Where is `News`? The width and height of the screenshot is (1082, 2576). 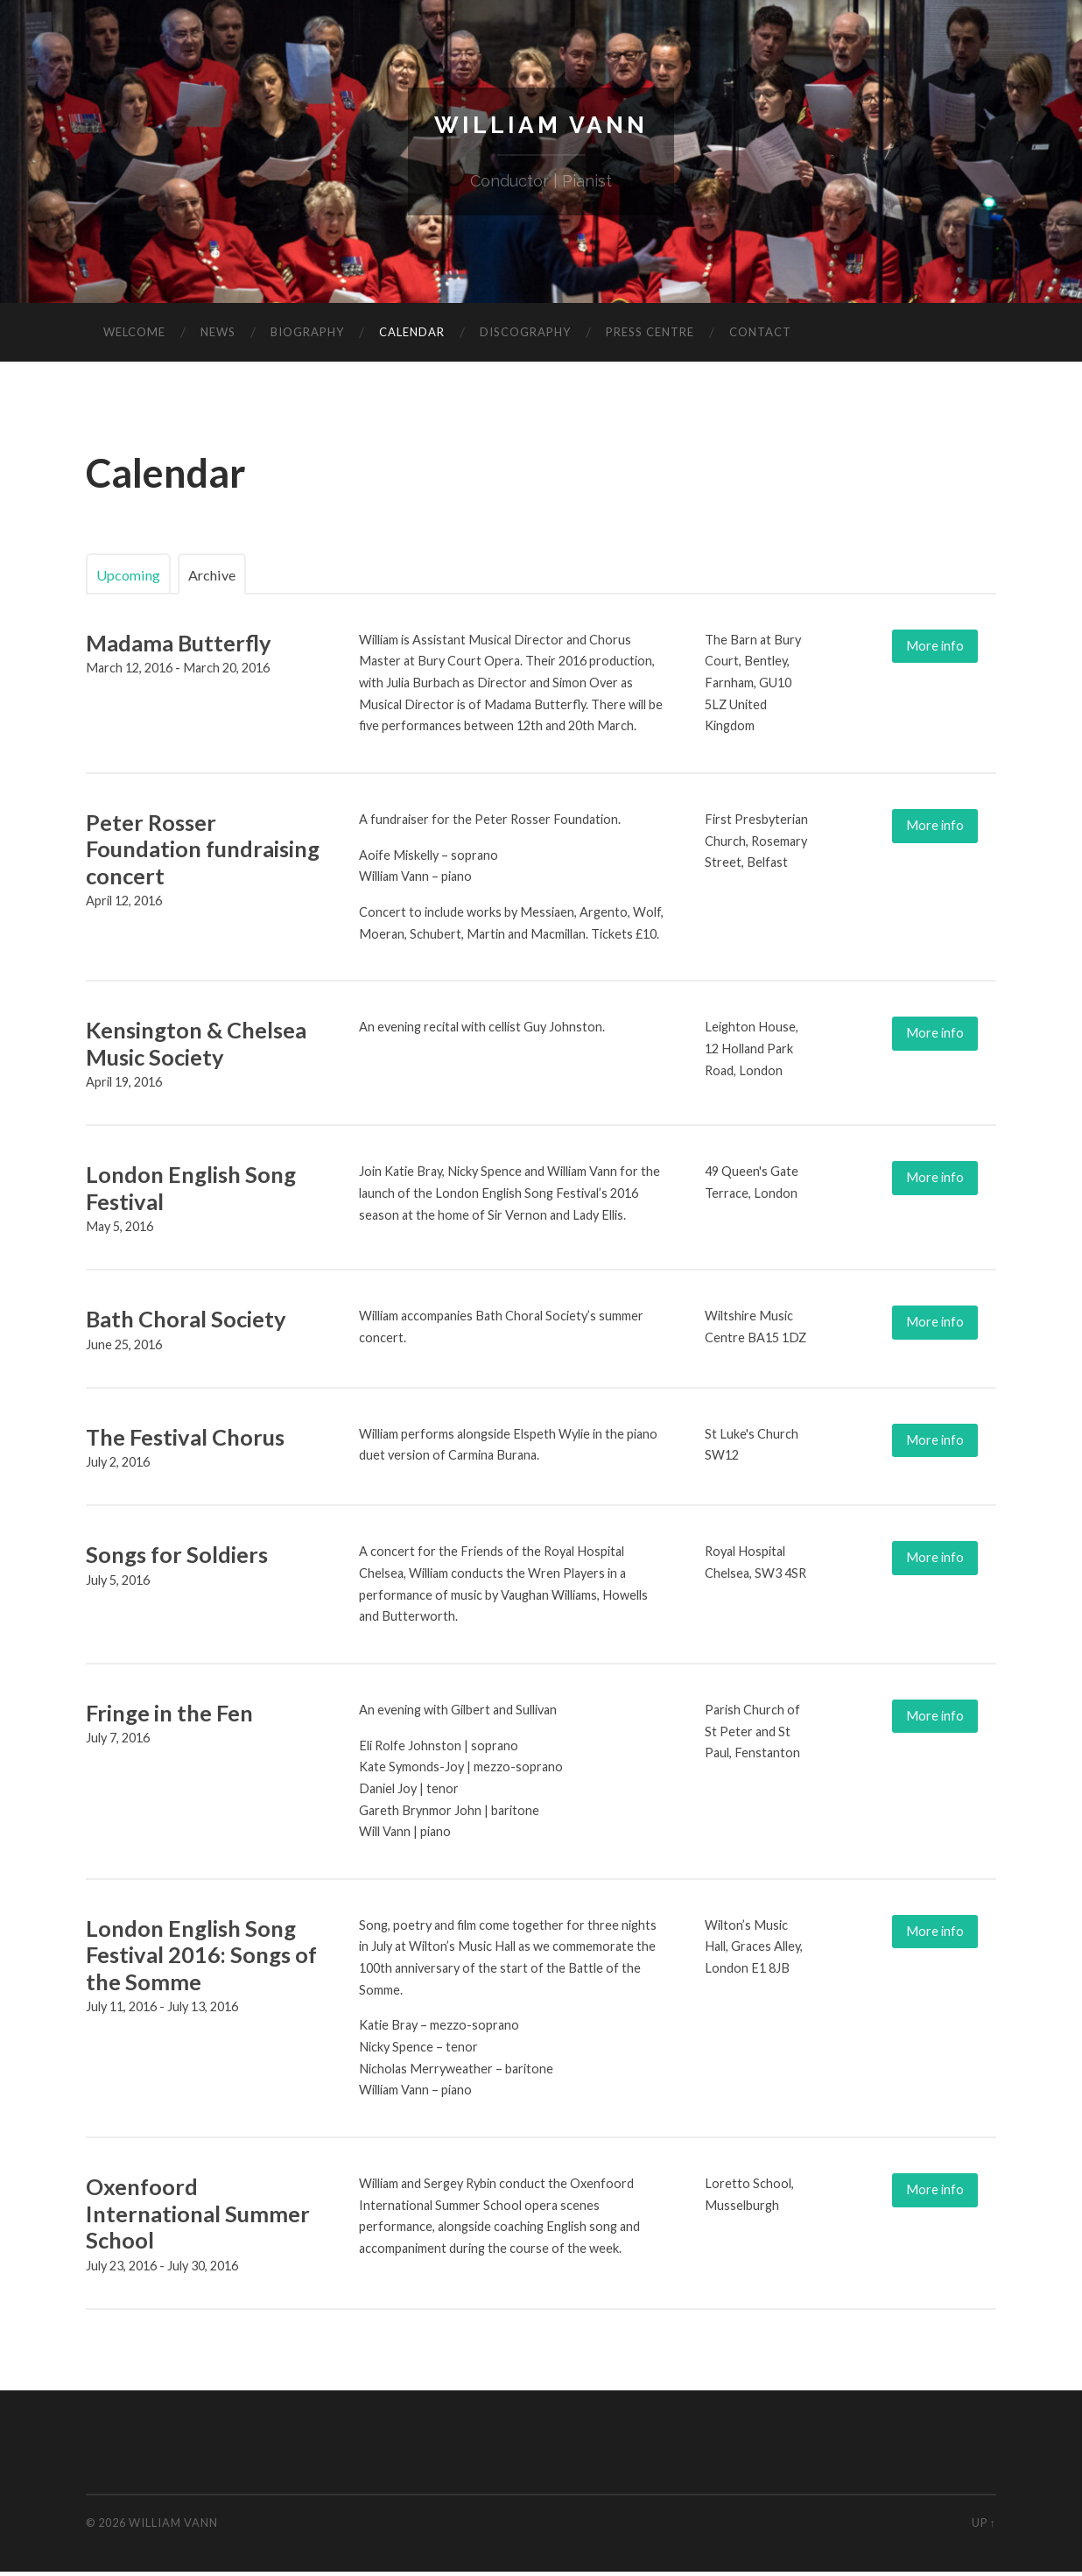 News is located at coordinates (217, 337).